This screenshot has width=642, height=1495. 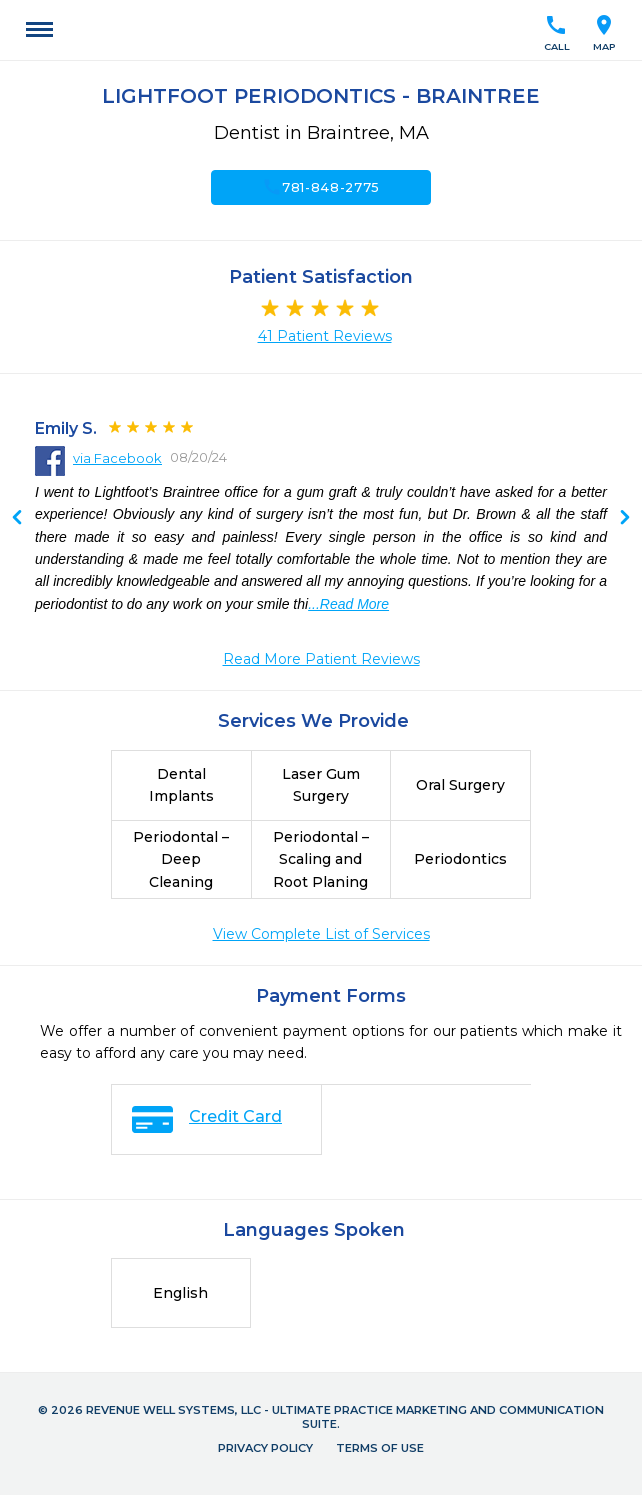 What do you see at coordinates (348, 604) in the screenshot?
I see `...Read More` at bounding box center [348, 604].